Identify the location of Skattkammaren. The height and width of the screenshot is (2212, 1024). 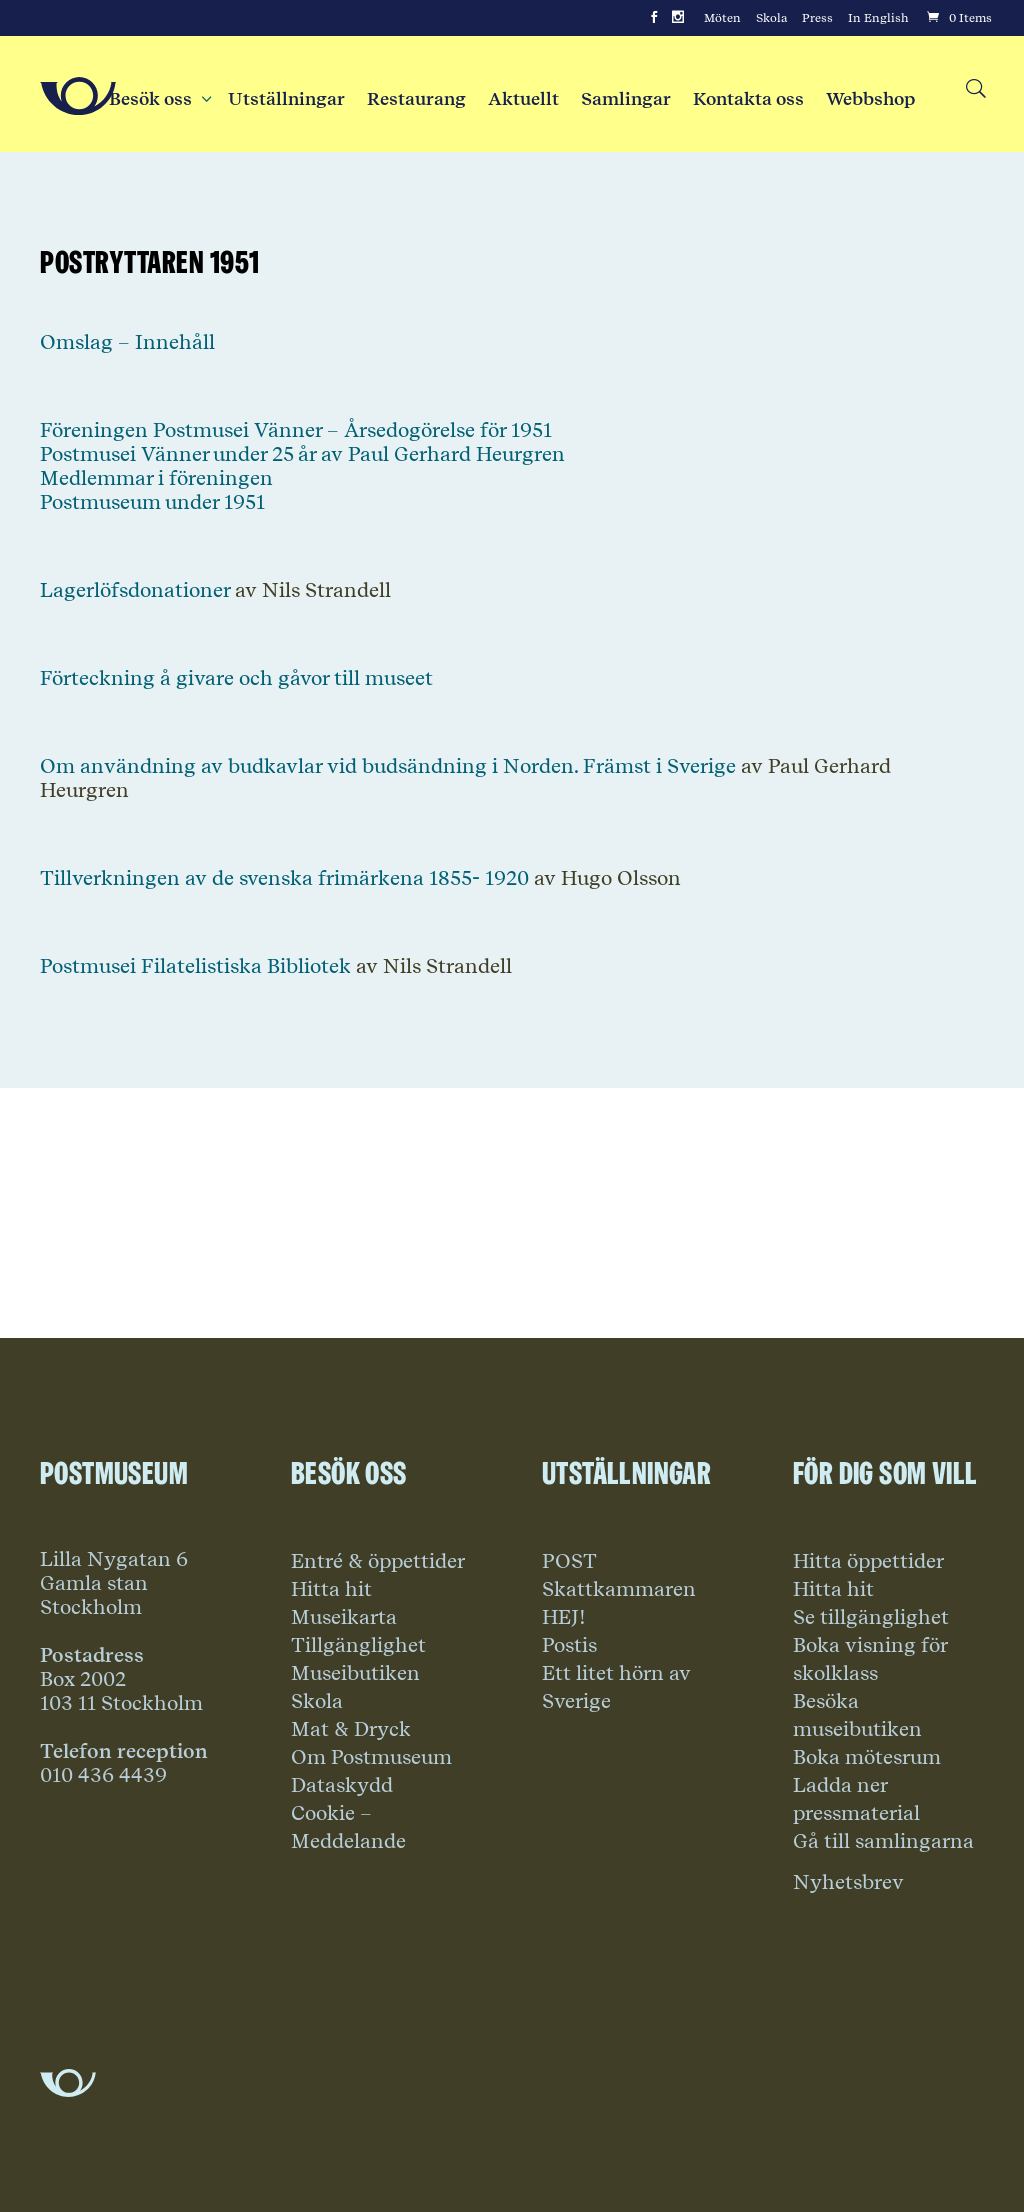
(619, 1589).